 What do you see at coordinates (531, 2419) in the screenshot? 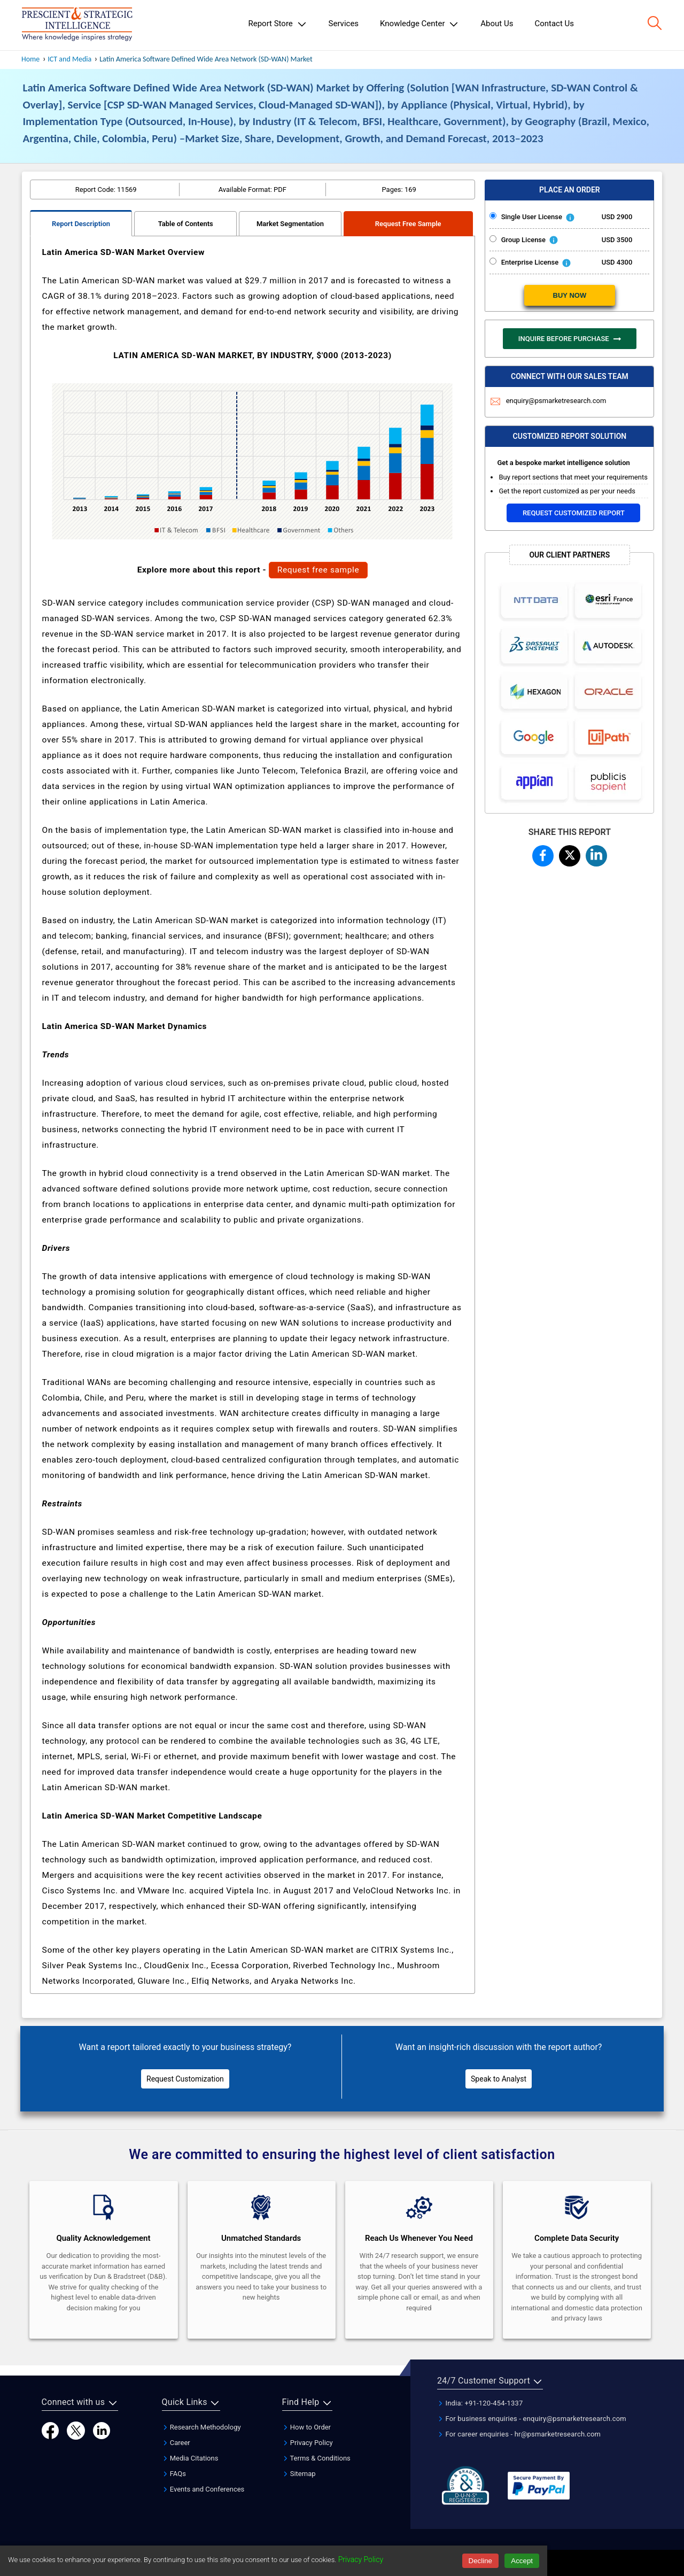
I see `For business enquiries - enquiry@psmarketresearch.com` at bounding box center [531, 2419].